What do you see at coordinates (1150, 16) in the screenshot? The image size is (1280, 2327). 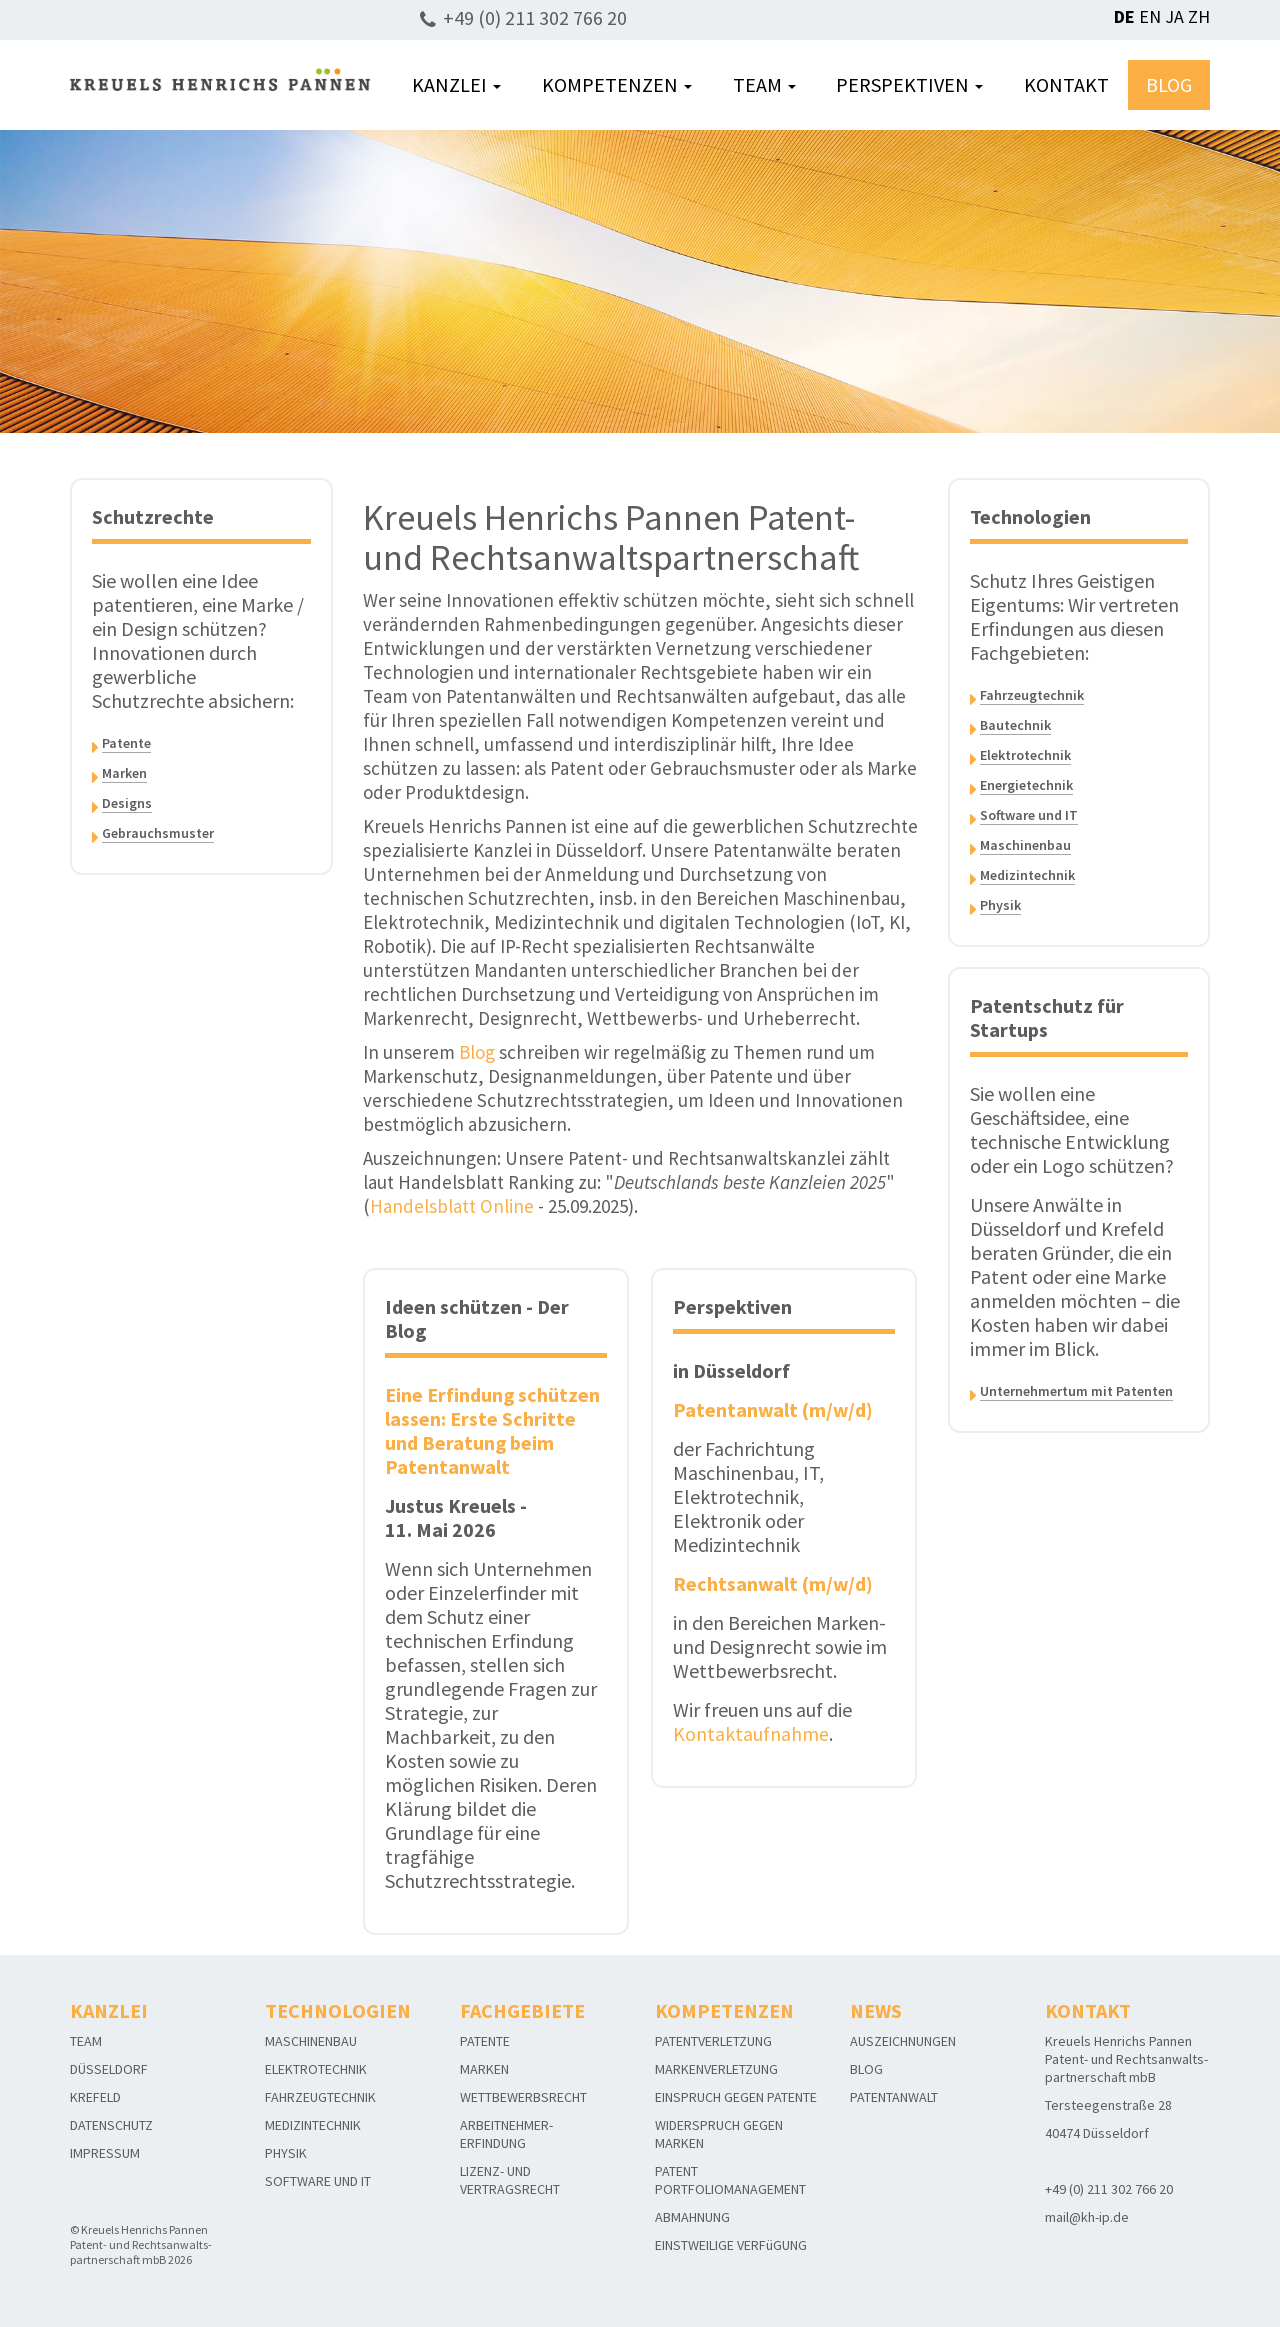 I see `EN` at bounding box center [1150, 16].